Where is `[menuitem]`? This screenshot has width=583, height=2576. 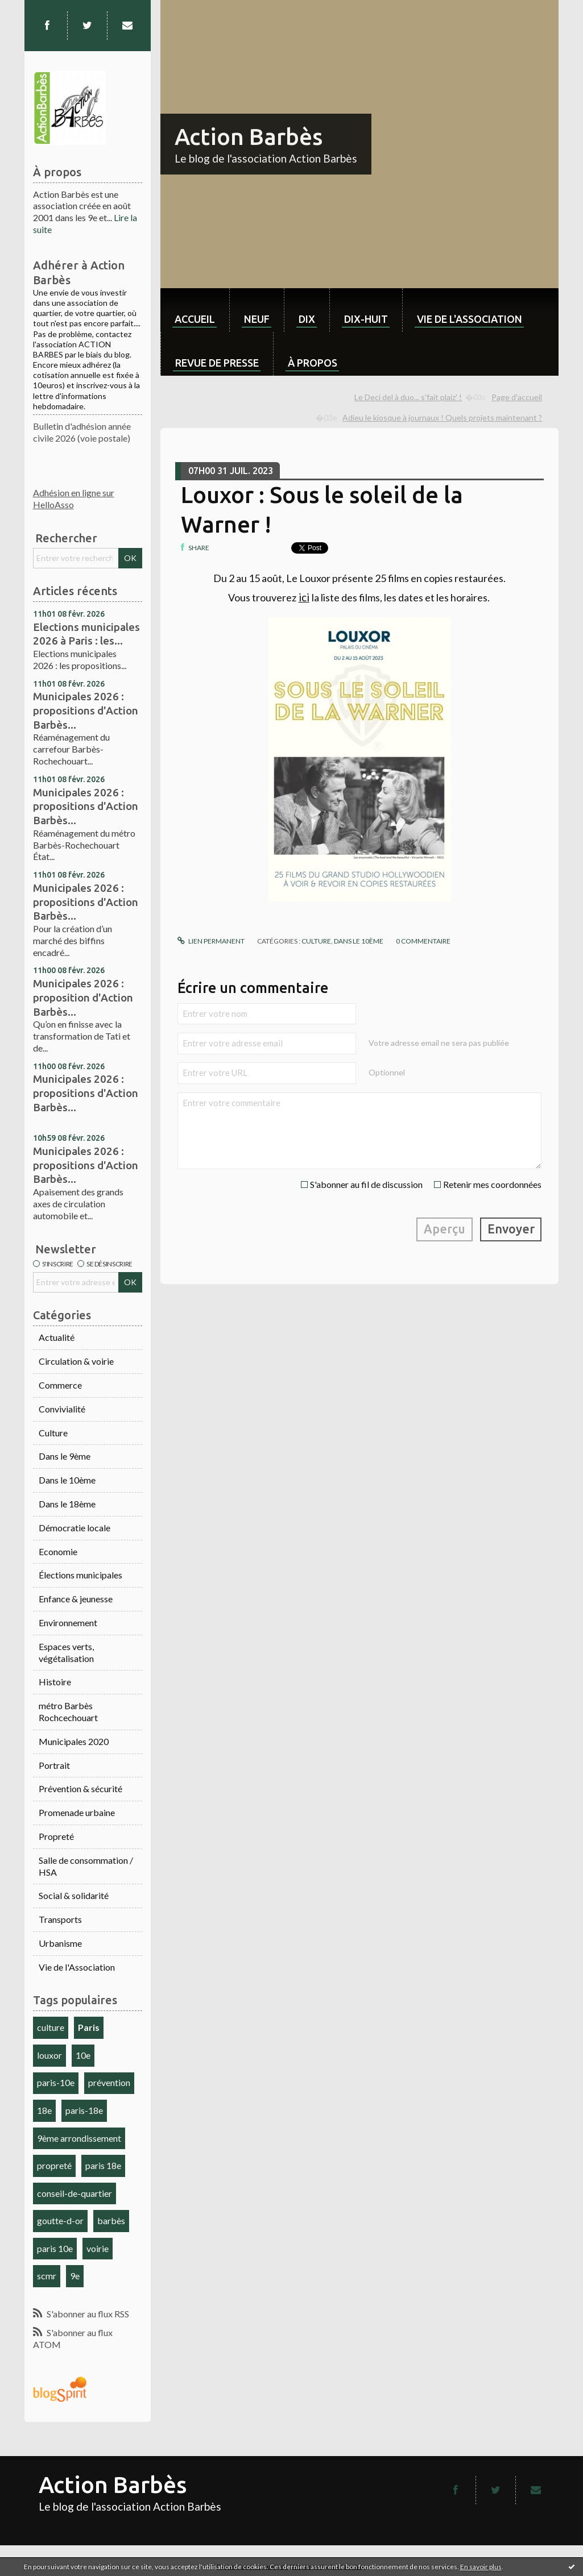 [menuitem] is located at coordinates (194, 310).